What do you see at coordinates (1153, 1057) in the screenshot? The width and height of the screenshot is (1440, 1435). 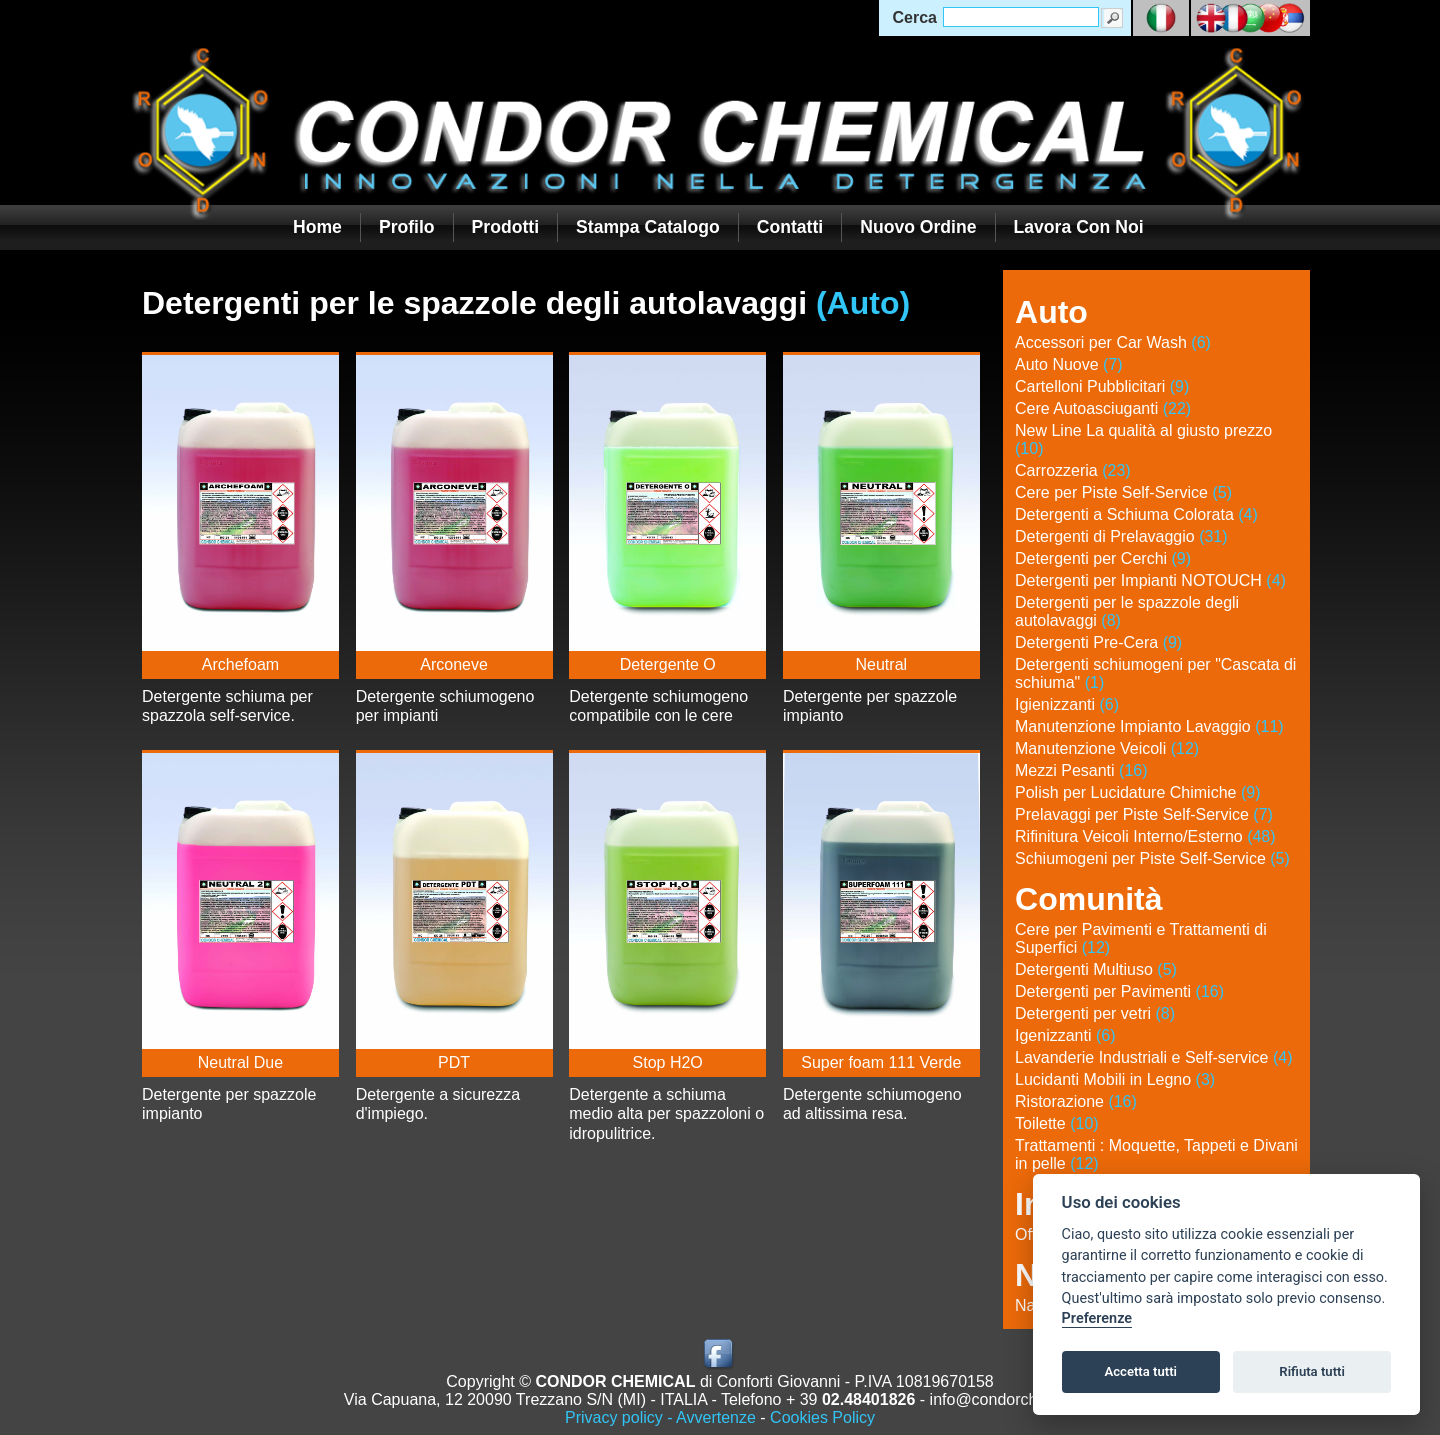 I see `Lavanderie Industriali e Self-service` at bounding box center [1153, 1057].